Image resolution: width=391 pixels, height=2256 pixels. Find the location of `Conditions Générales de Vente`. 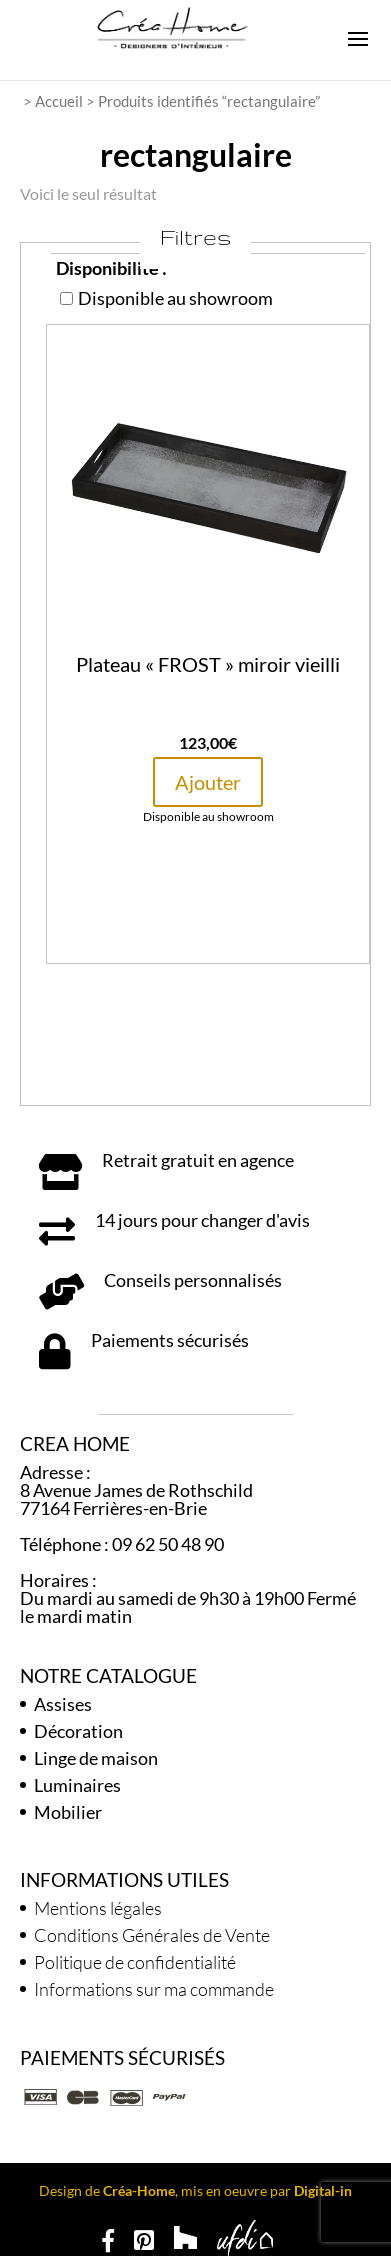

Conditions Générales de Vente is located at coordinates (152, 1935).